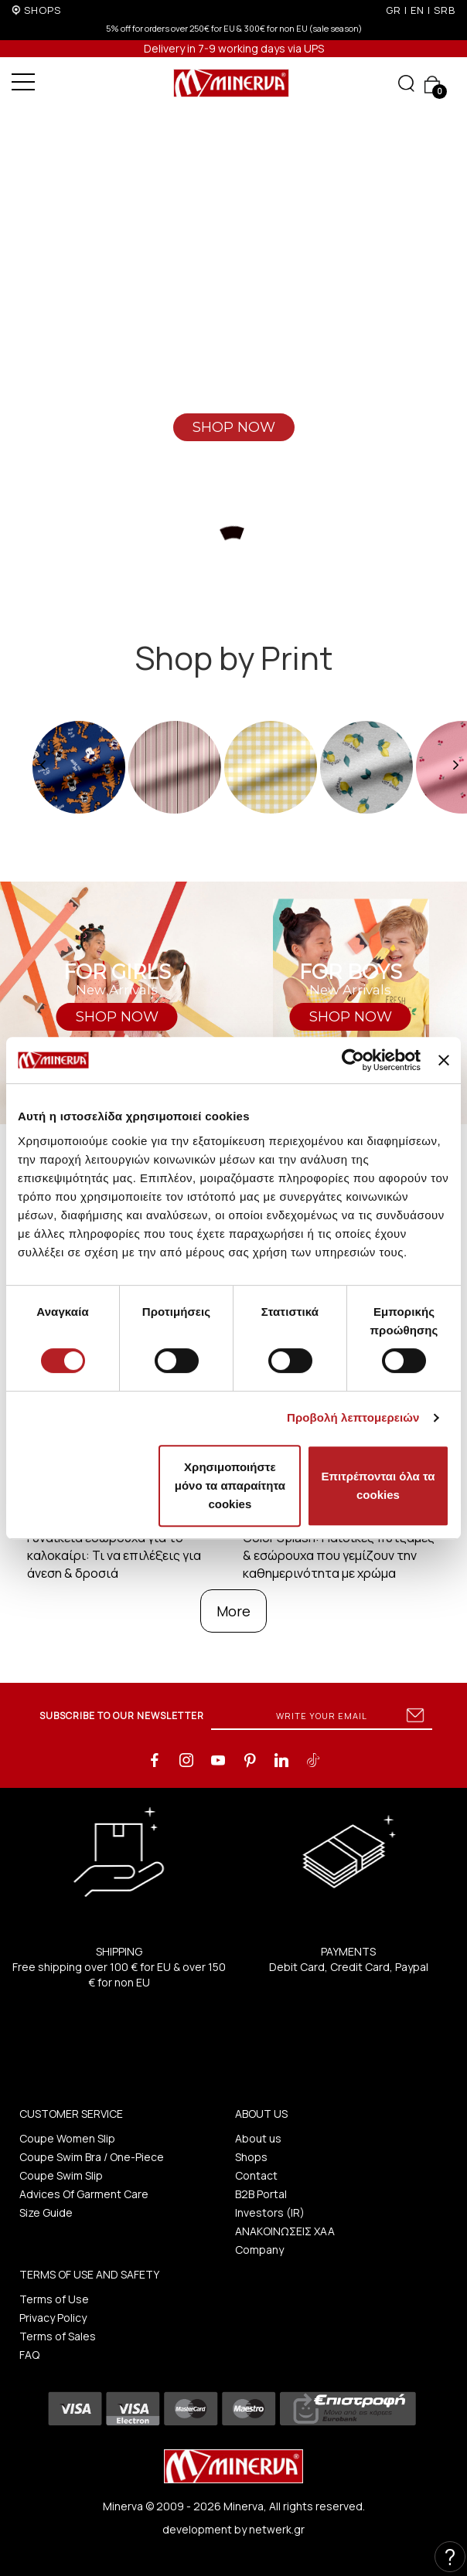 This screenshot has height=2576, width=467. What do you see at coordinates (230, 1485) in the screenshot?
I see `Χρησιμοποιήστε μόνο τα απαραίτητα cookies` at bounding box center [230, 1485].